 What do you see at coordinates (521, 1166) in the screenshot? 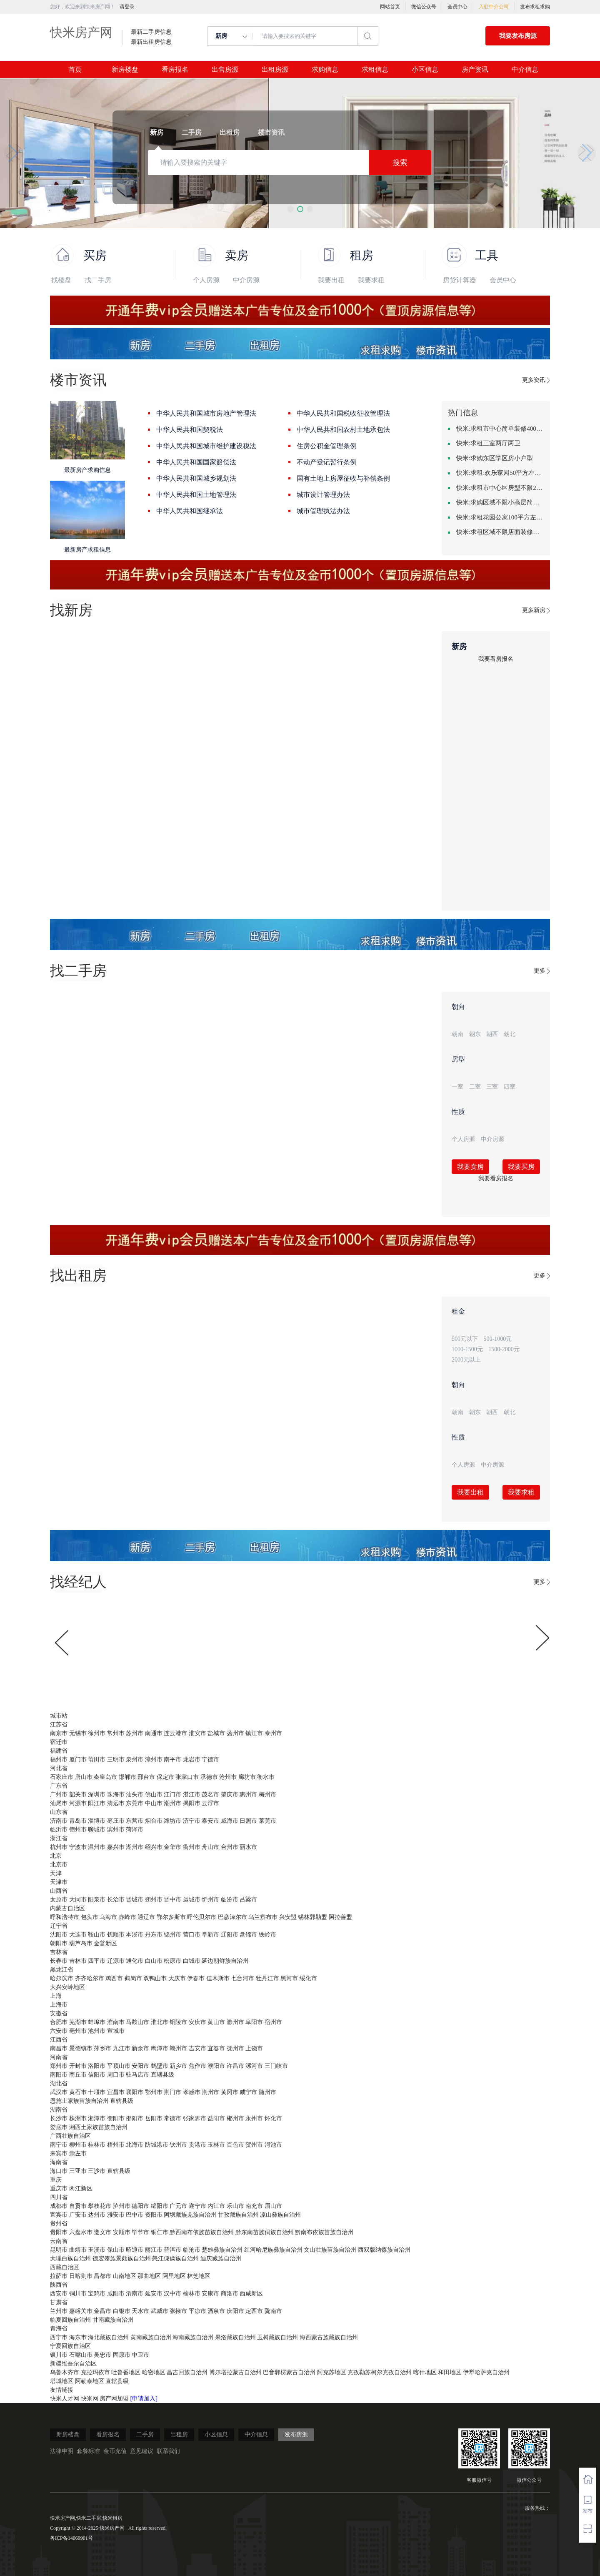
I see `我要买房` at bounding box center [521, 1166].